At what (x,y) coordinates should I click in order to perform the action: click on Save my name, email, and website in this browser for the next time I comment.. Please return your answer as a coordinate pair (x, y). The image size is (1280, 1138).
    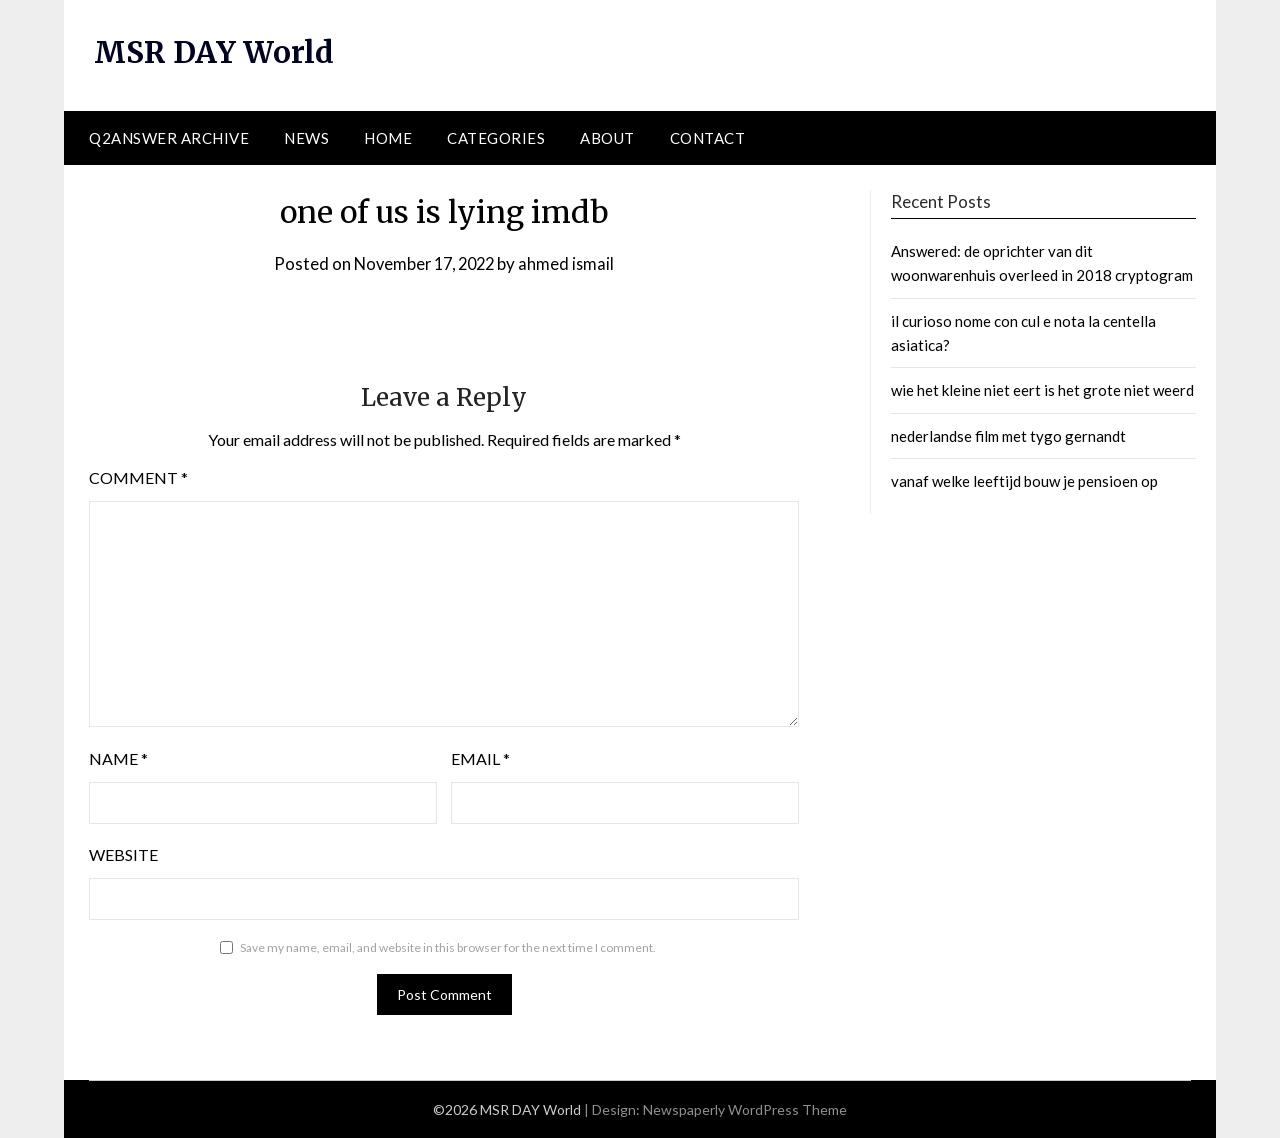
    Looking at the image, I should click on (448, 946).